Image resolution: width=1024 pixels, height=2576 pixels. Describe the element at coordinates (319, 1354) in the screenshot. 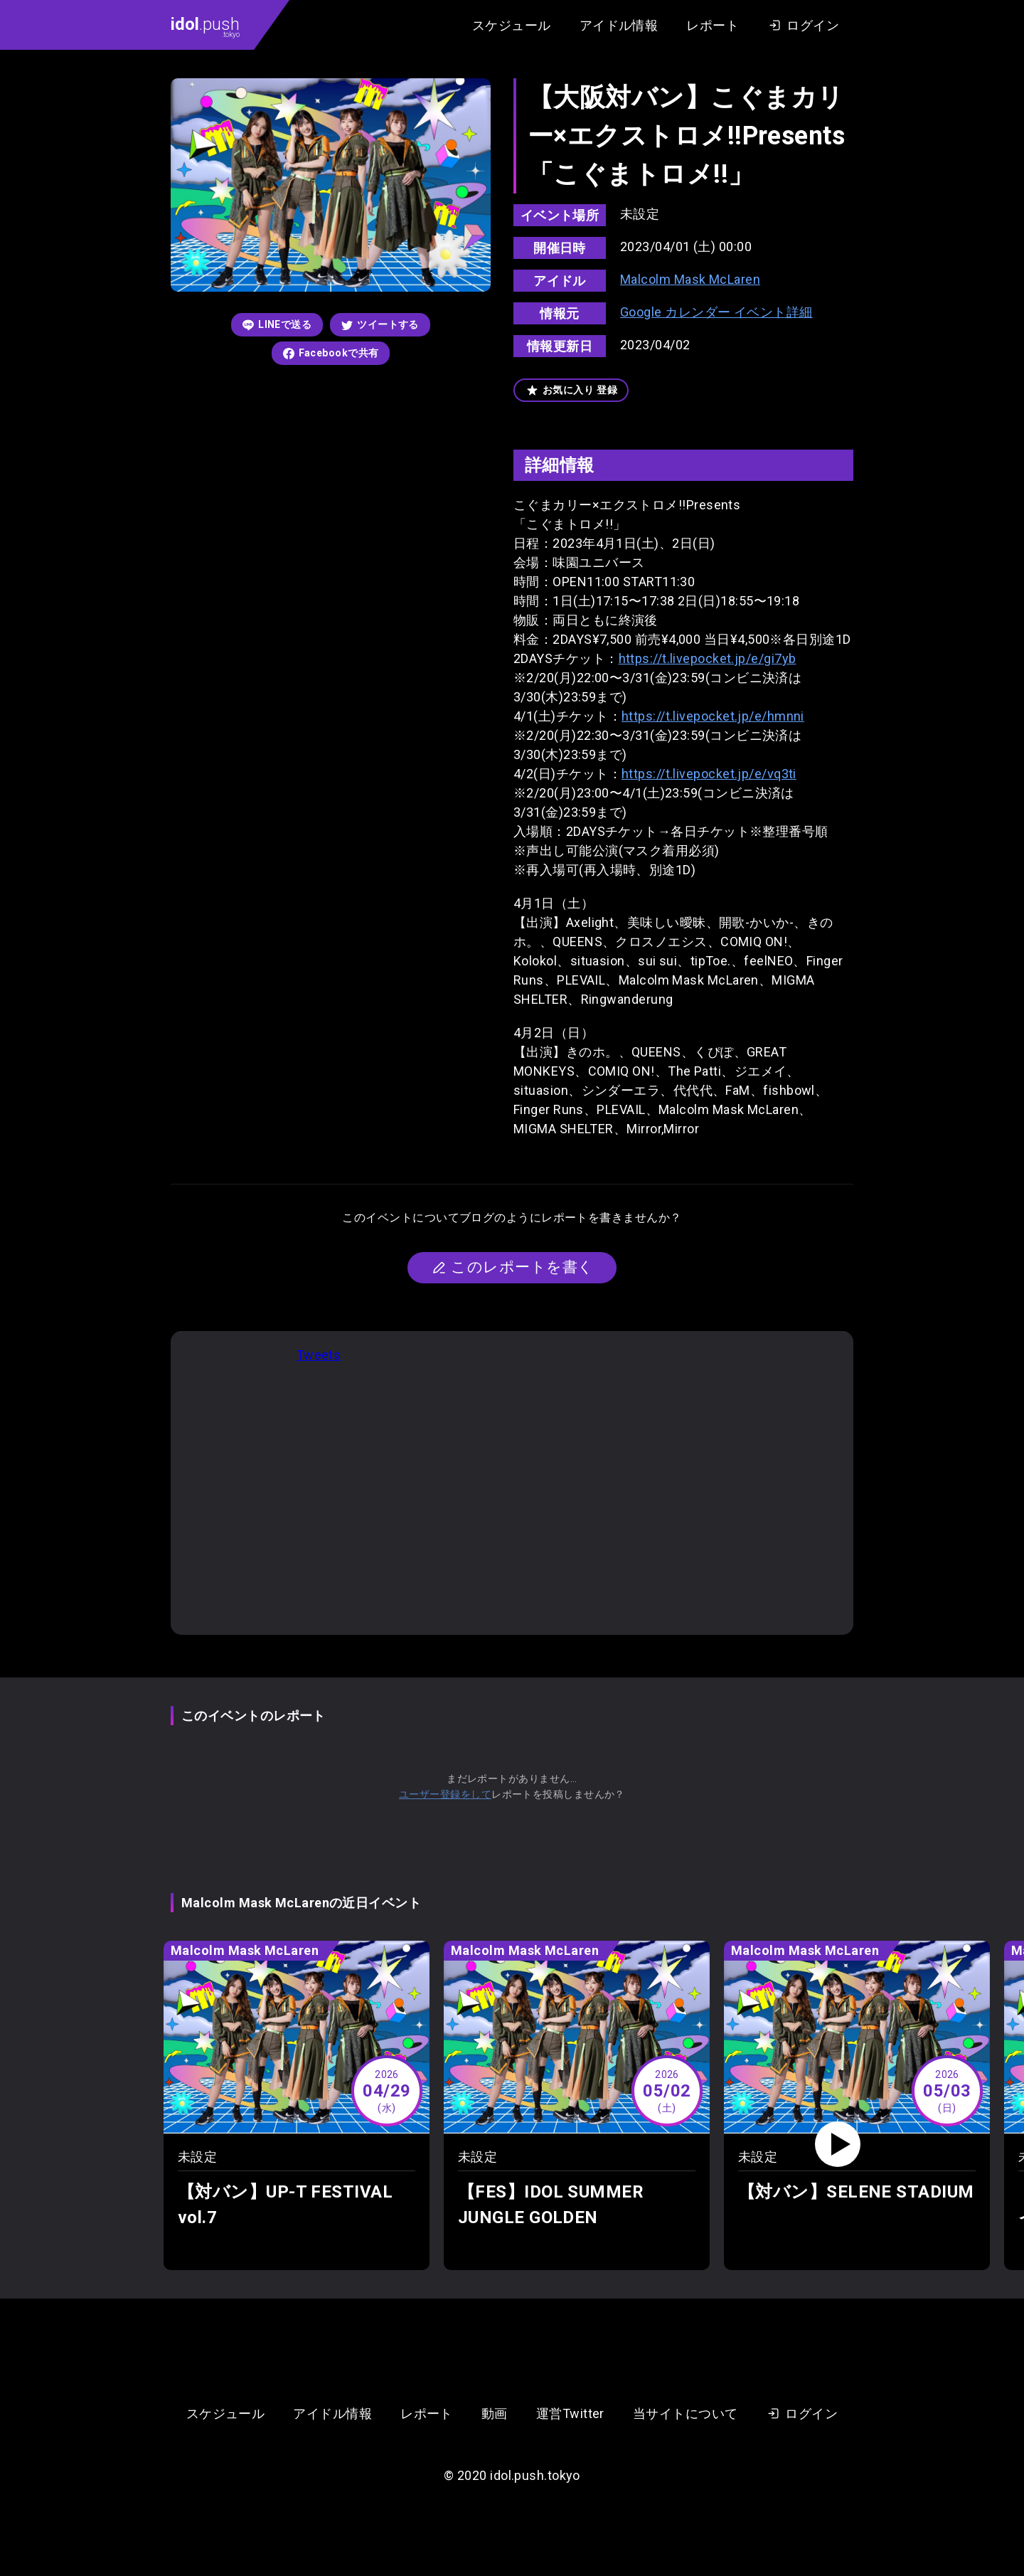

I see `Tweets` at that location.